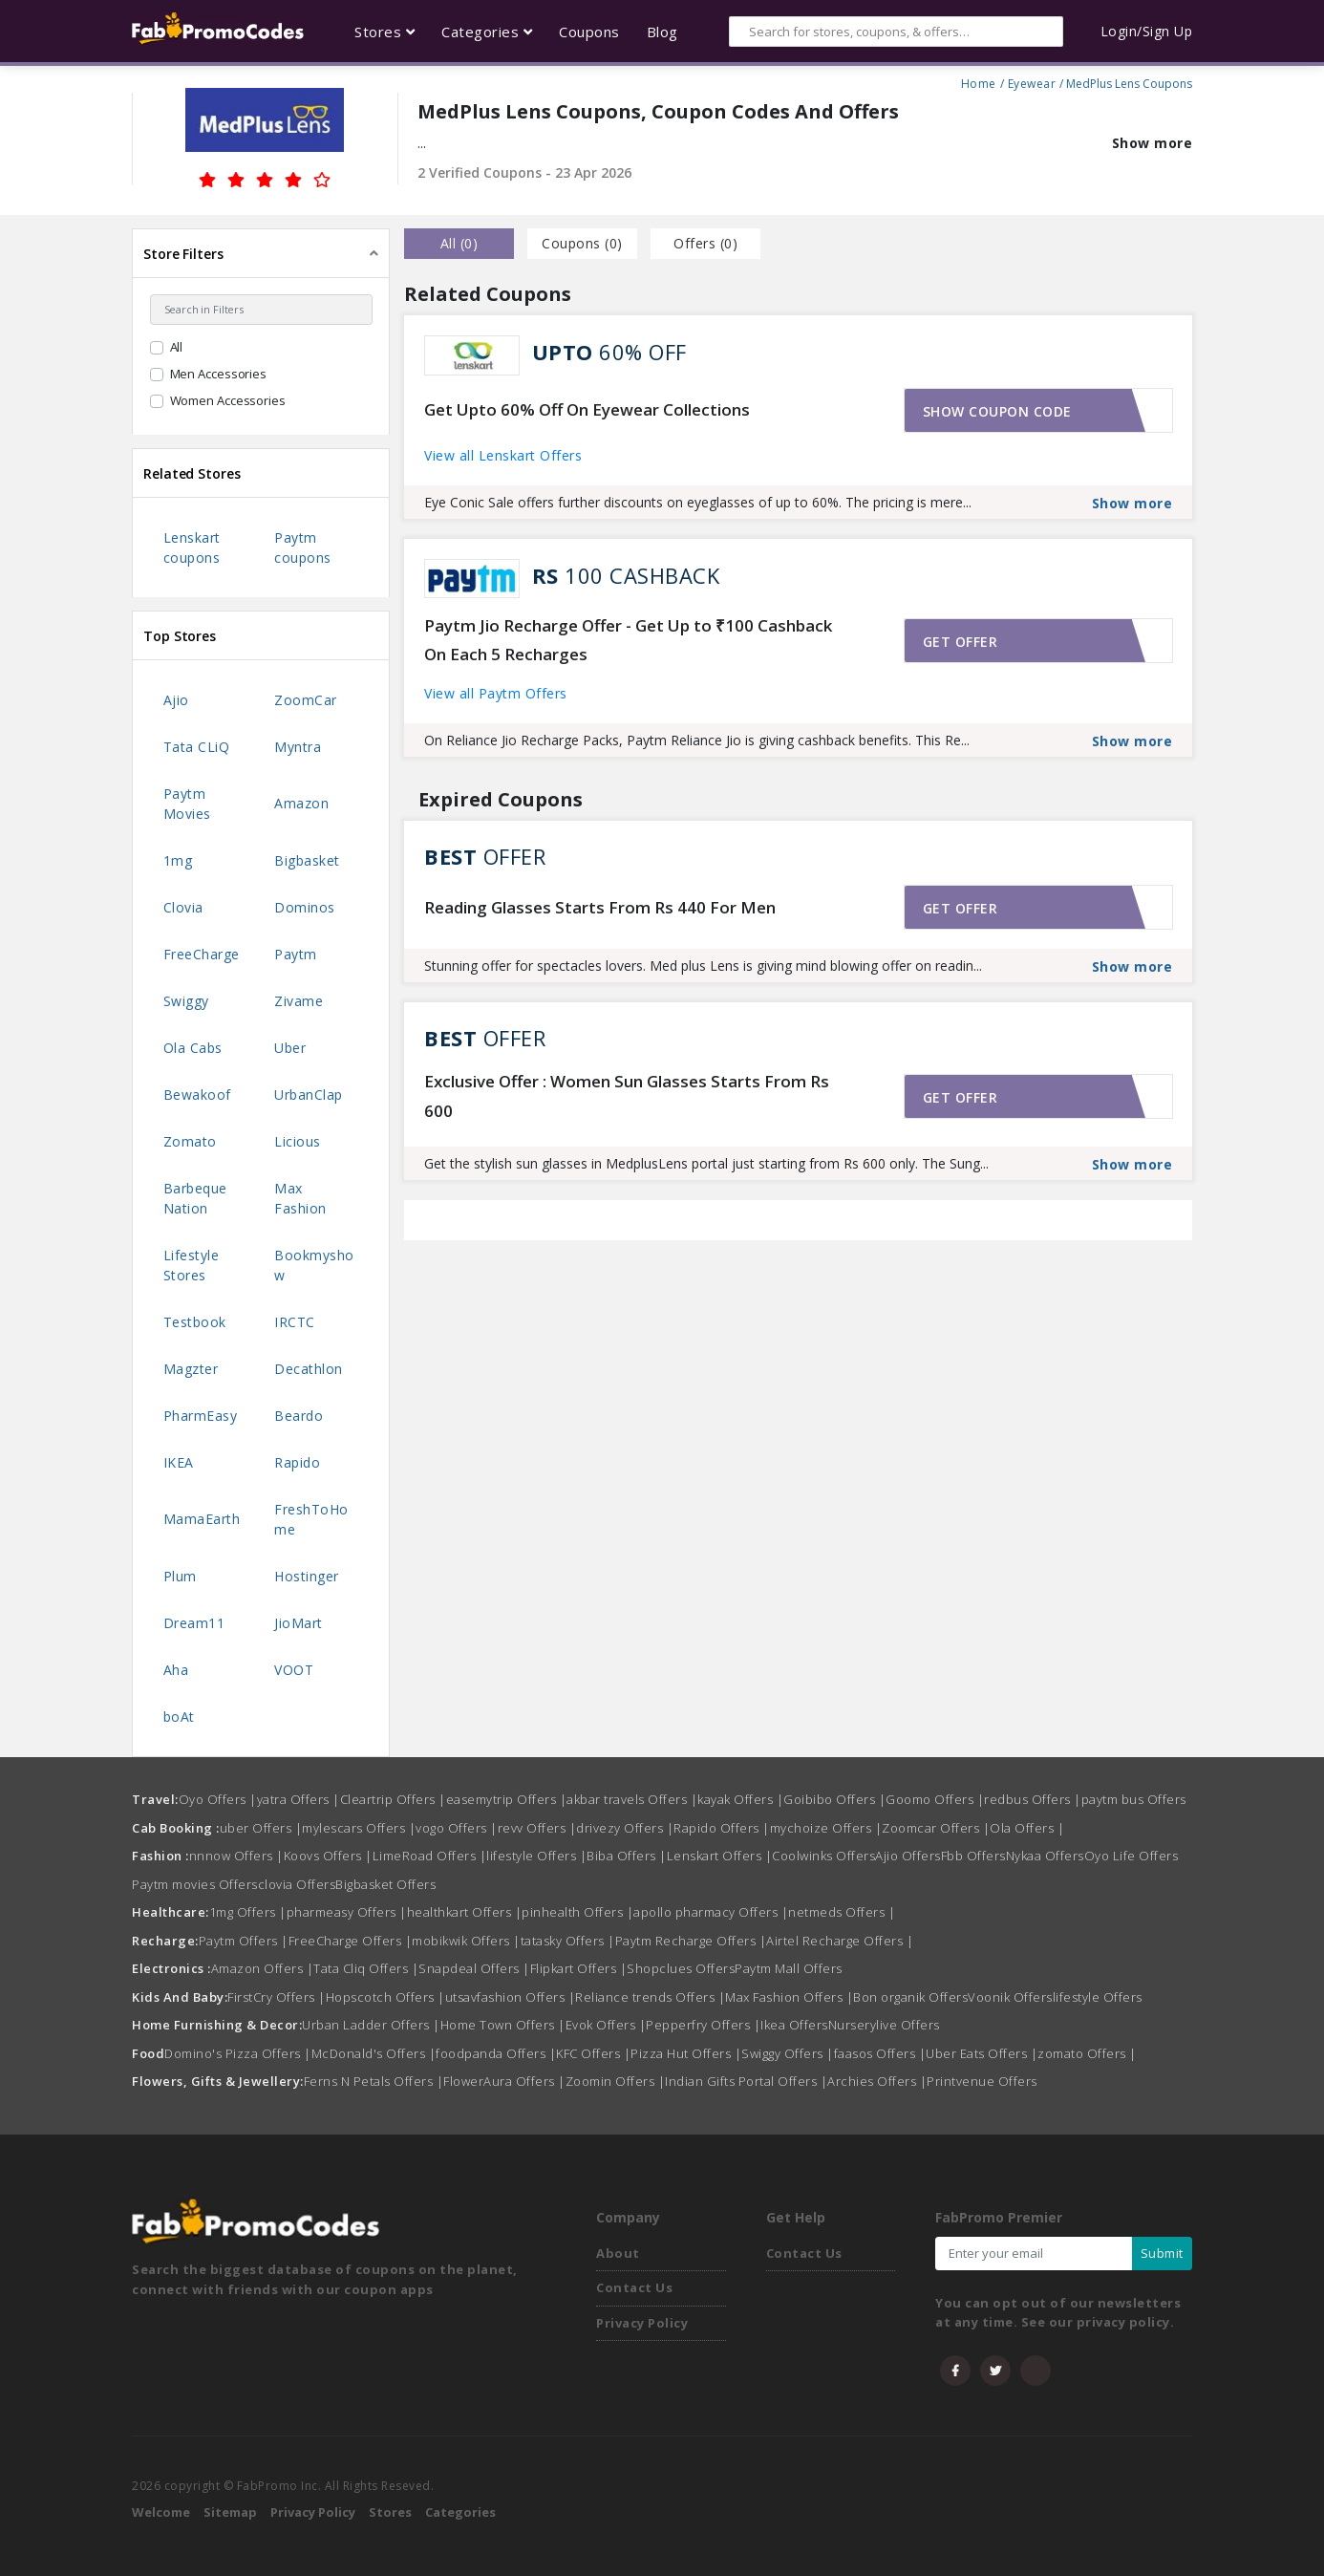 This screenshot has width=1324, height=2576. Describe the element at coordinates (908, 1855) in the screenshot. I see `Ajio Offers` at that location.